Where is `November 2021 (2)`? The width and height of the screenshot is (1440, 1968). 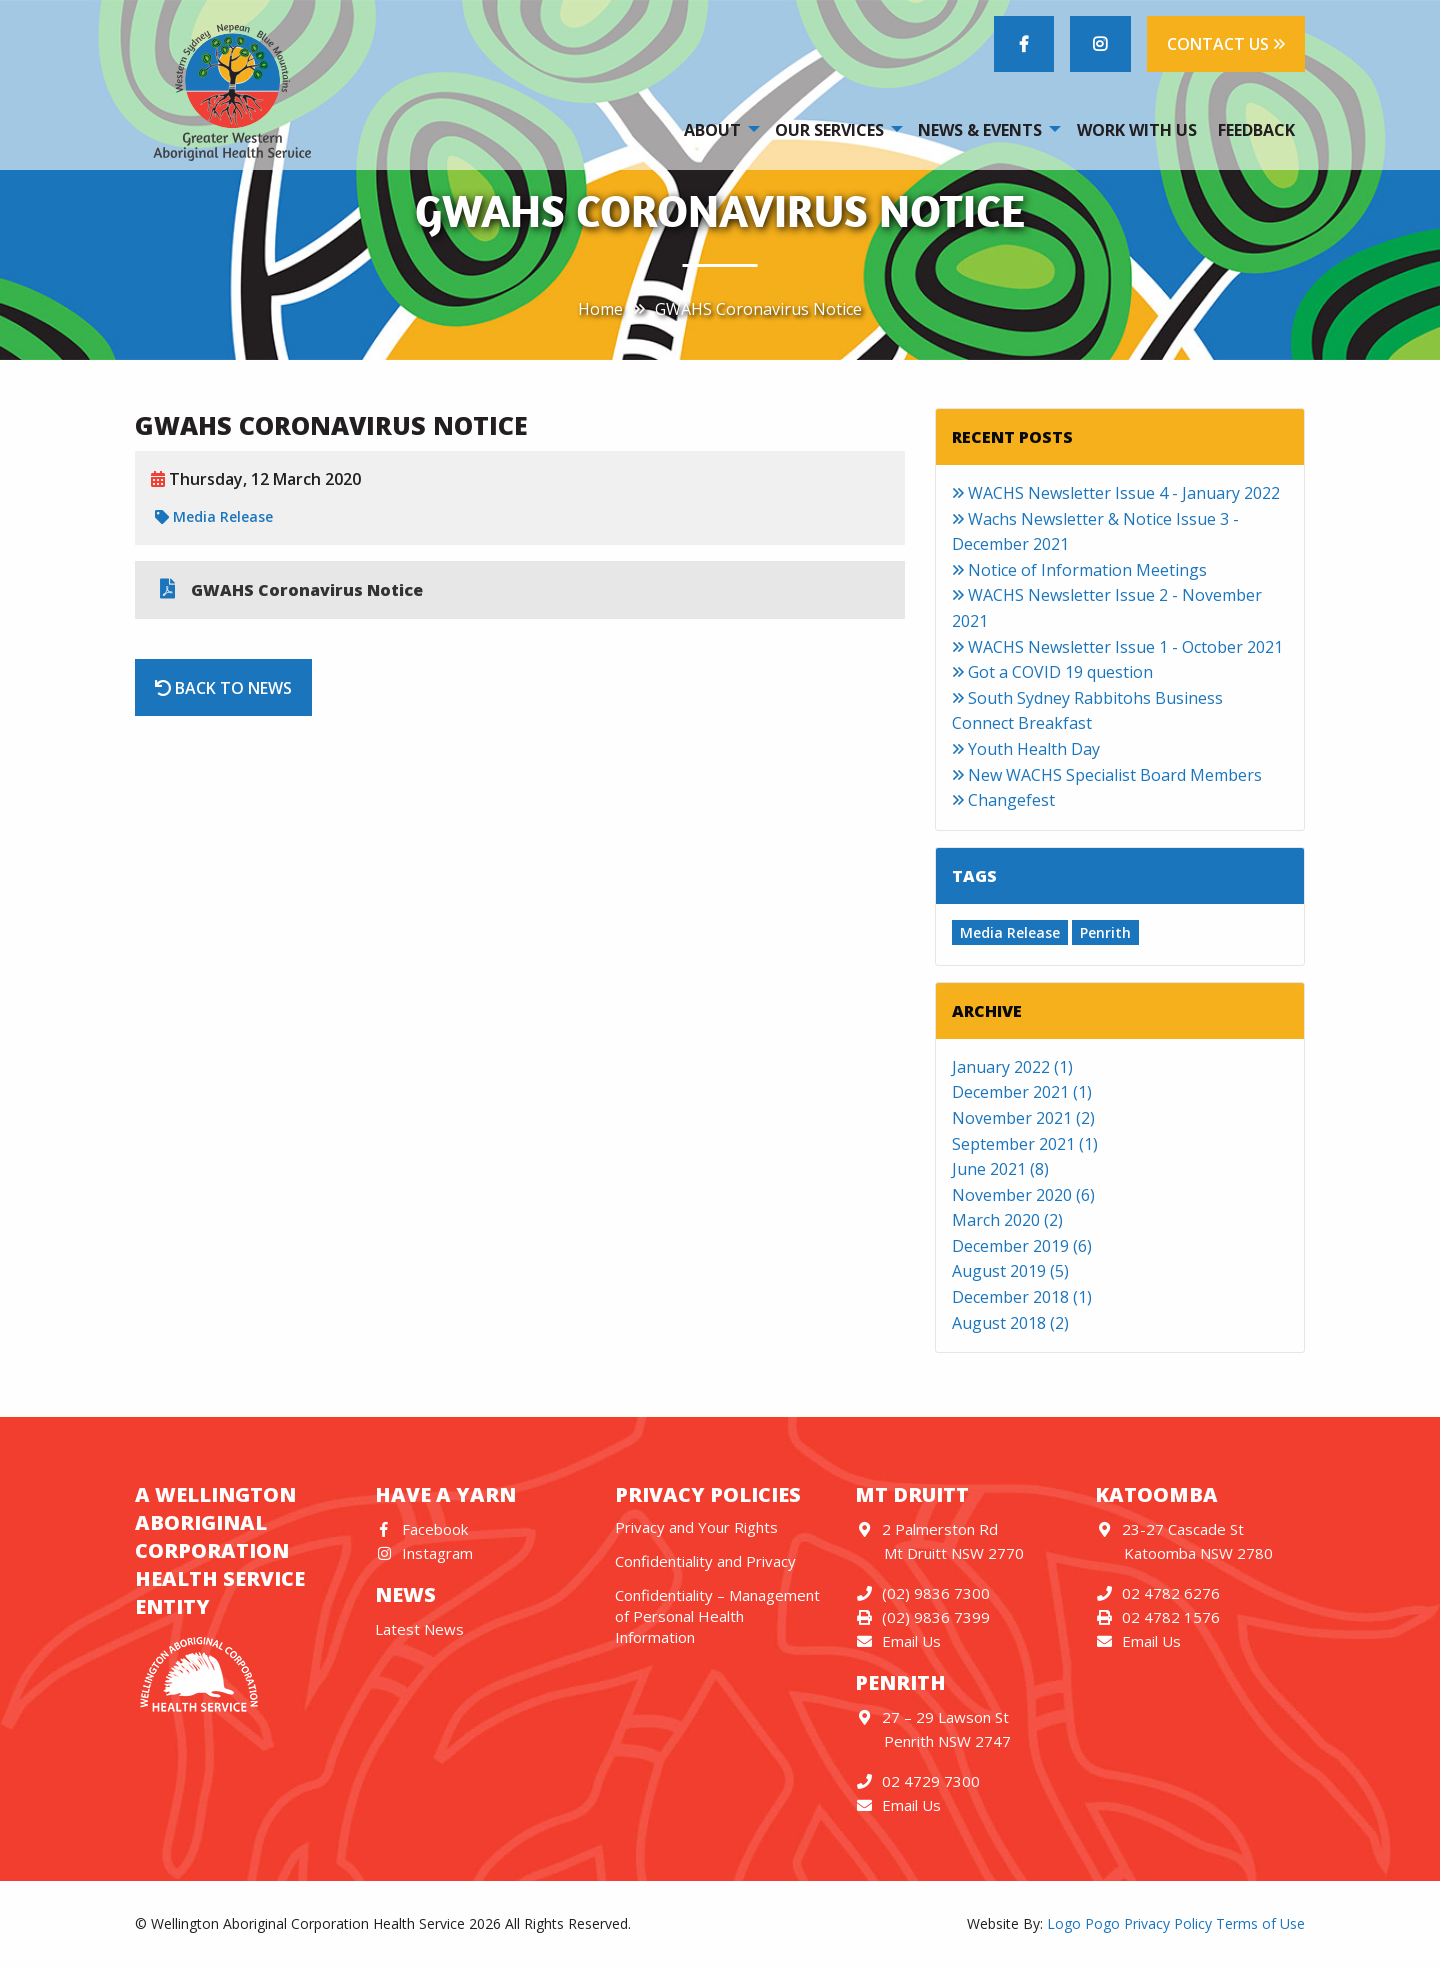 November 2021 (2) is located at coordinates (1023, 1118).